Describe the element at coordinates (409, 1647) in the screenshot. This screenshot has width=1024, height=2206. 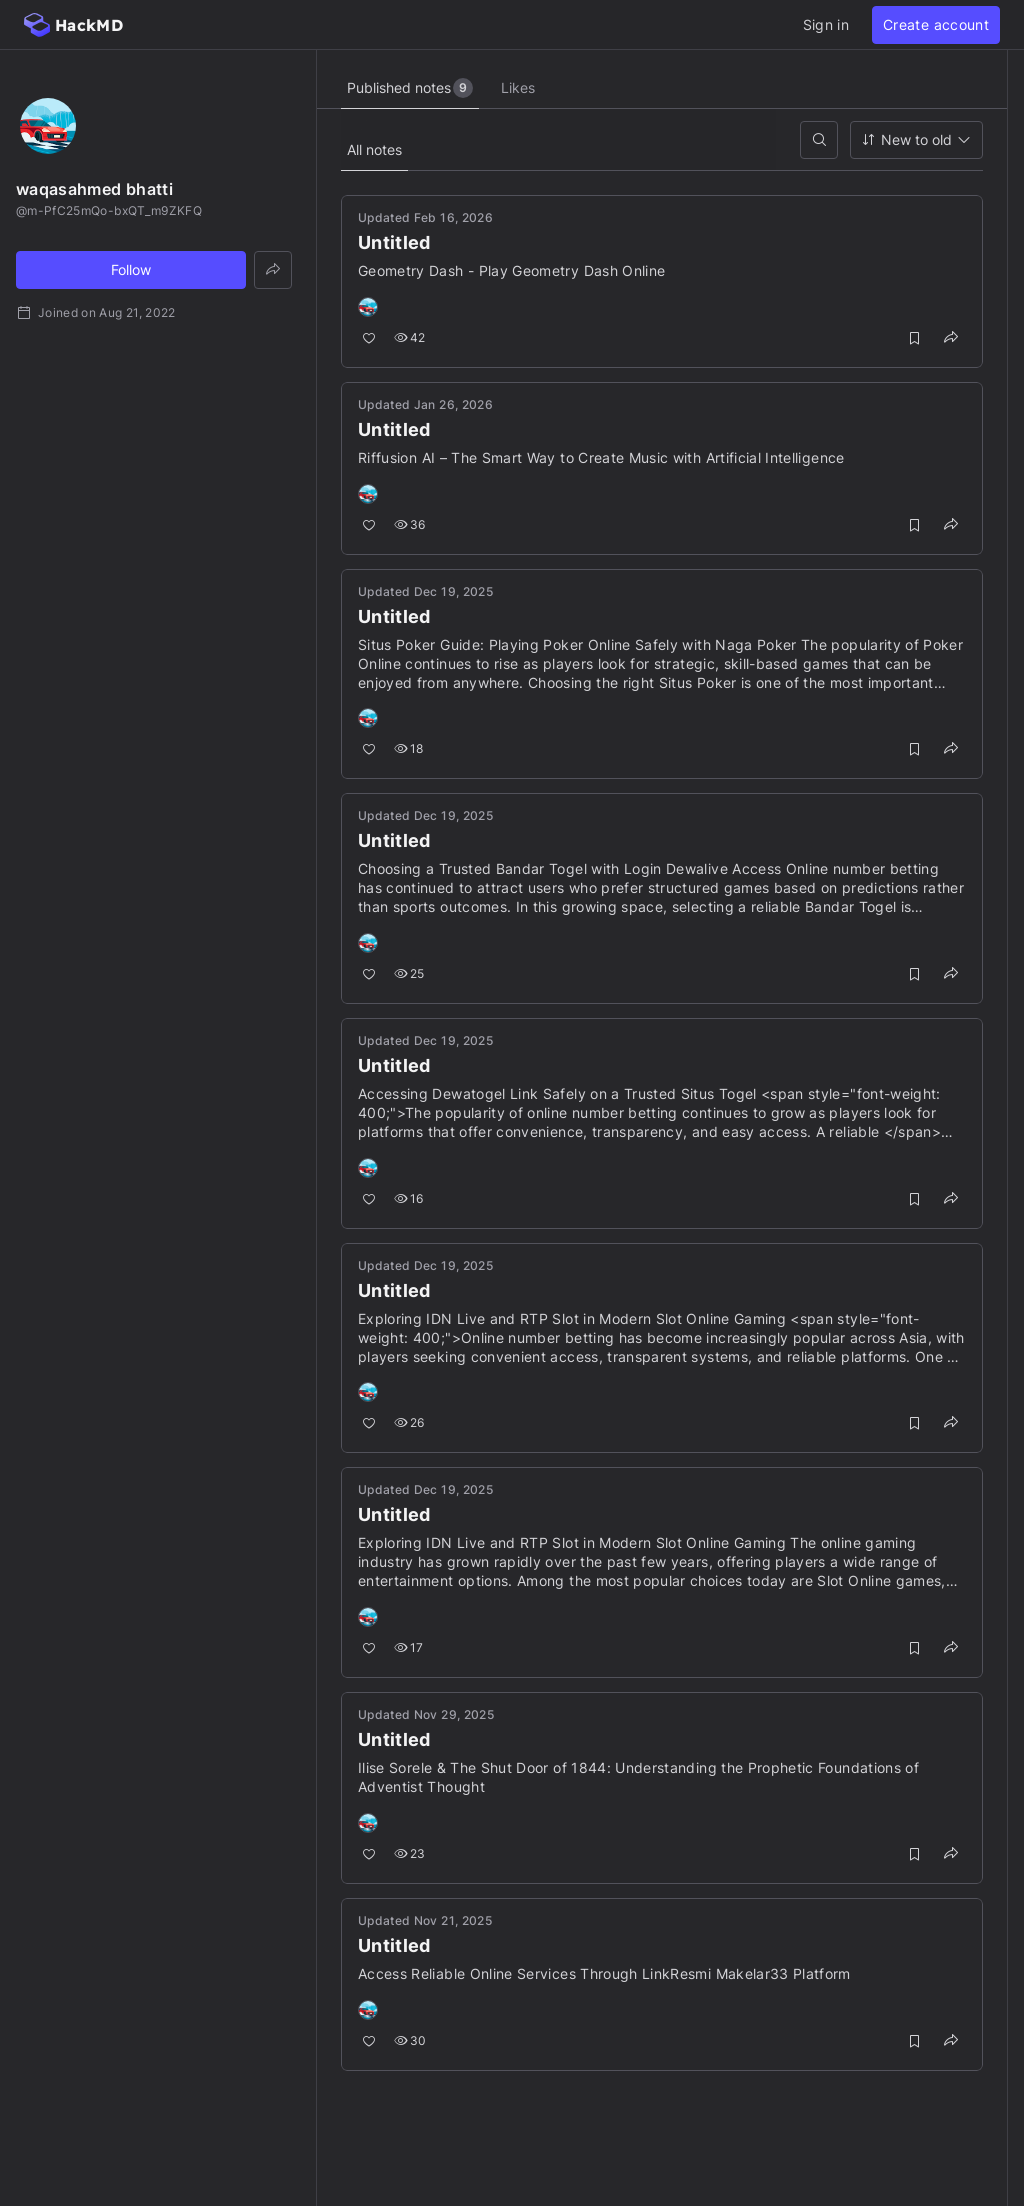
I see `17` at that location.